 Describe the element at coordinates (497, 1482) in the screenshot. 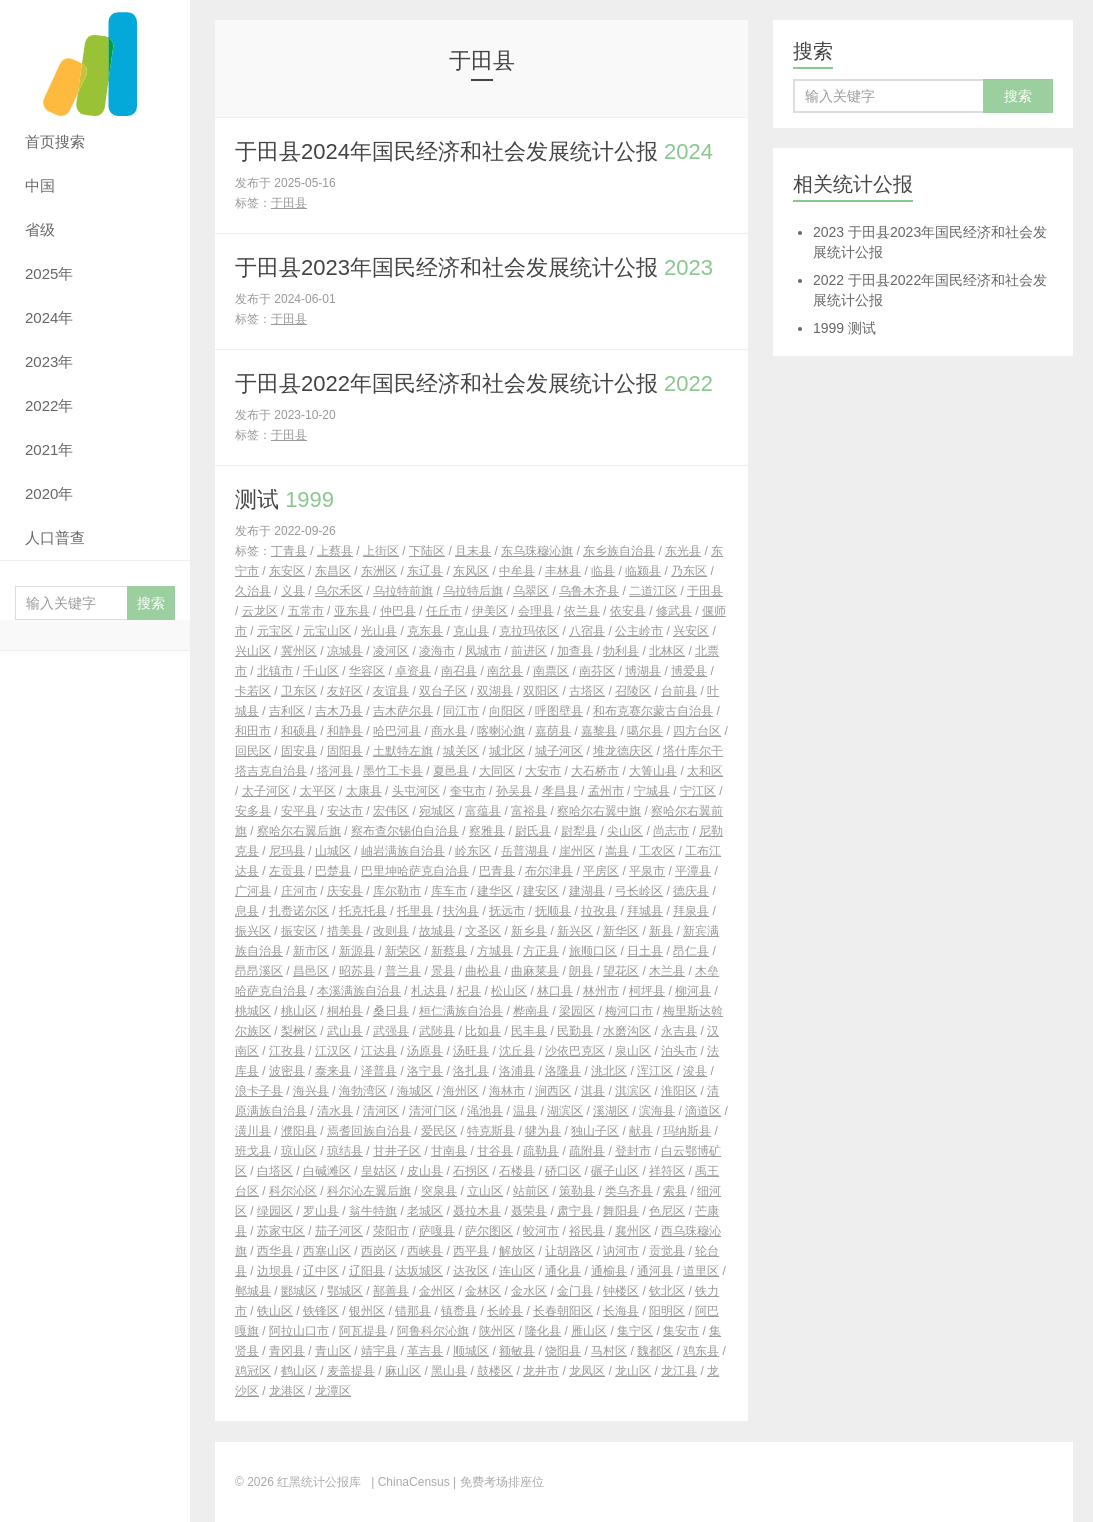

I see `| 免费考场排座位` at that location.